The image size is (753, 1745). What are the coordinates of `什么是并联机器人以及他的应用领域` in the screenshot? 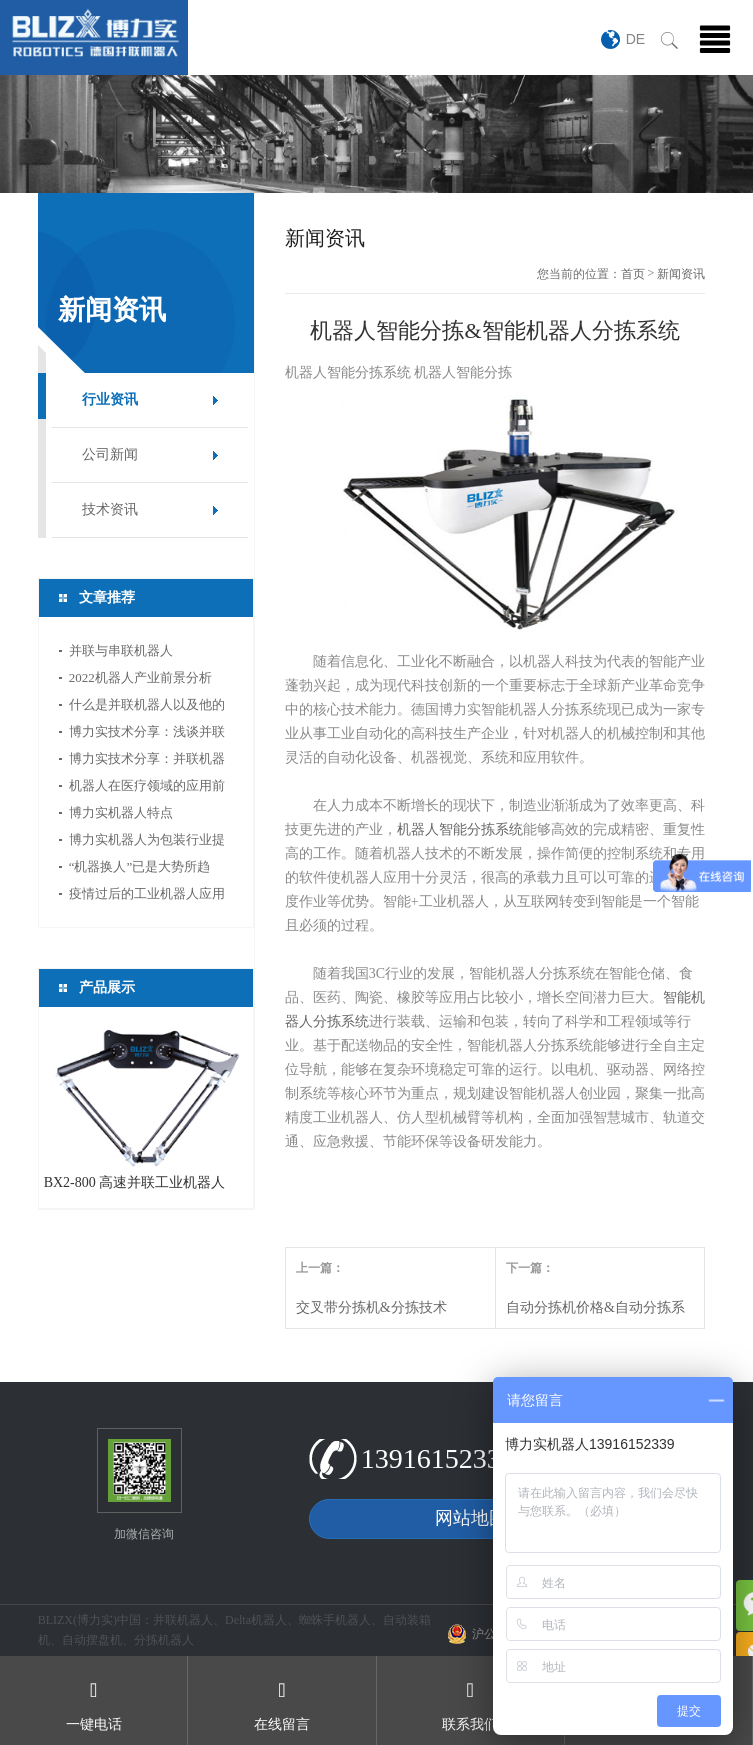 It's located at (147, 707).